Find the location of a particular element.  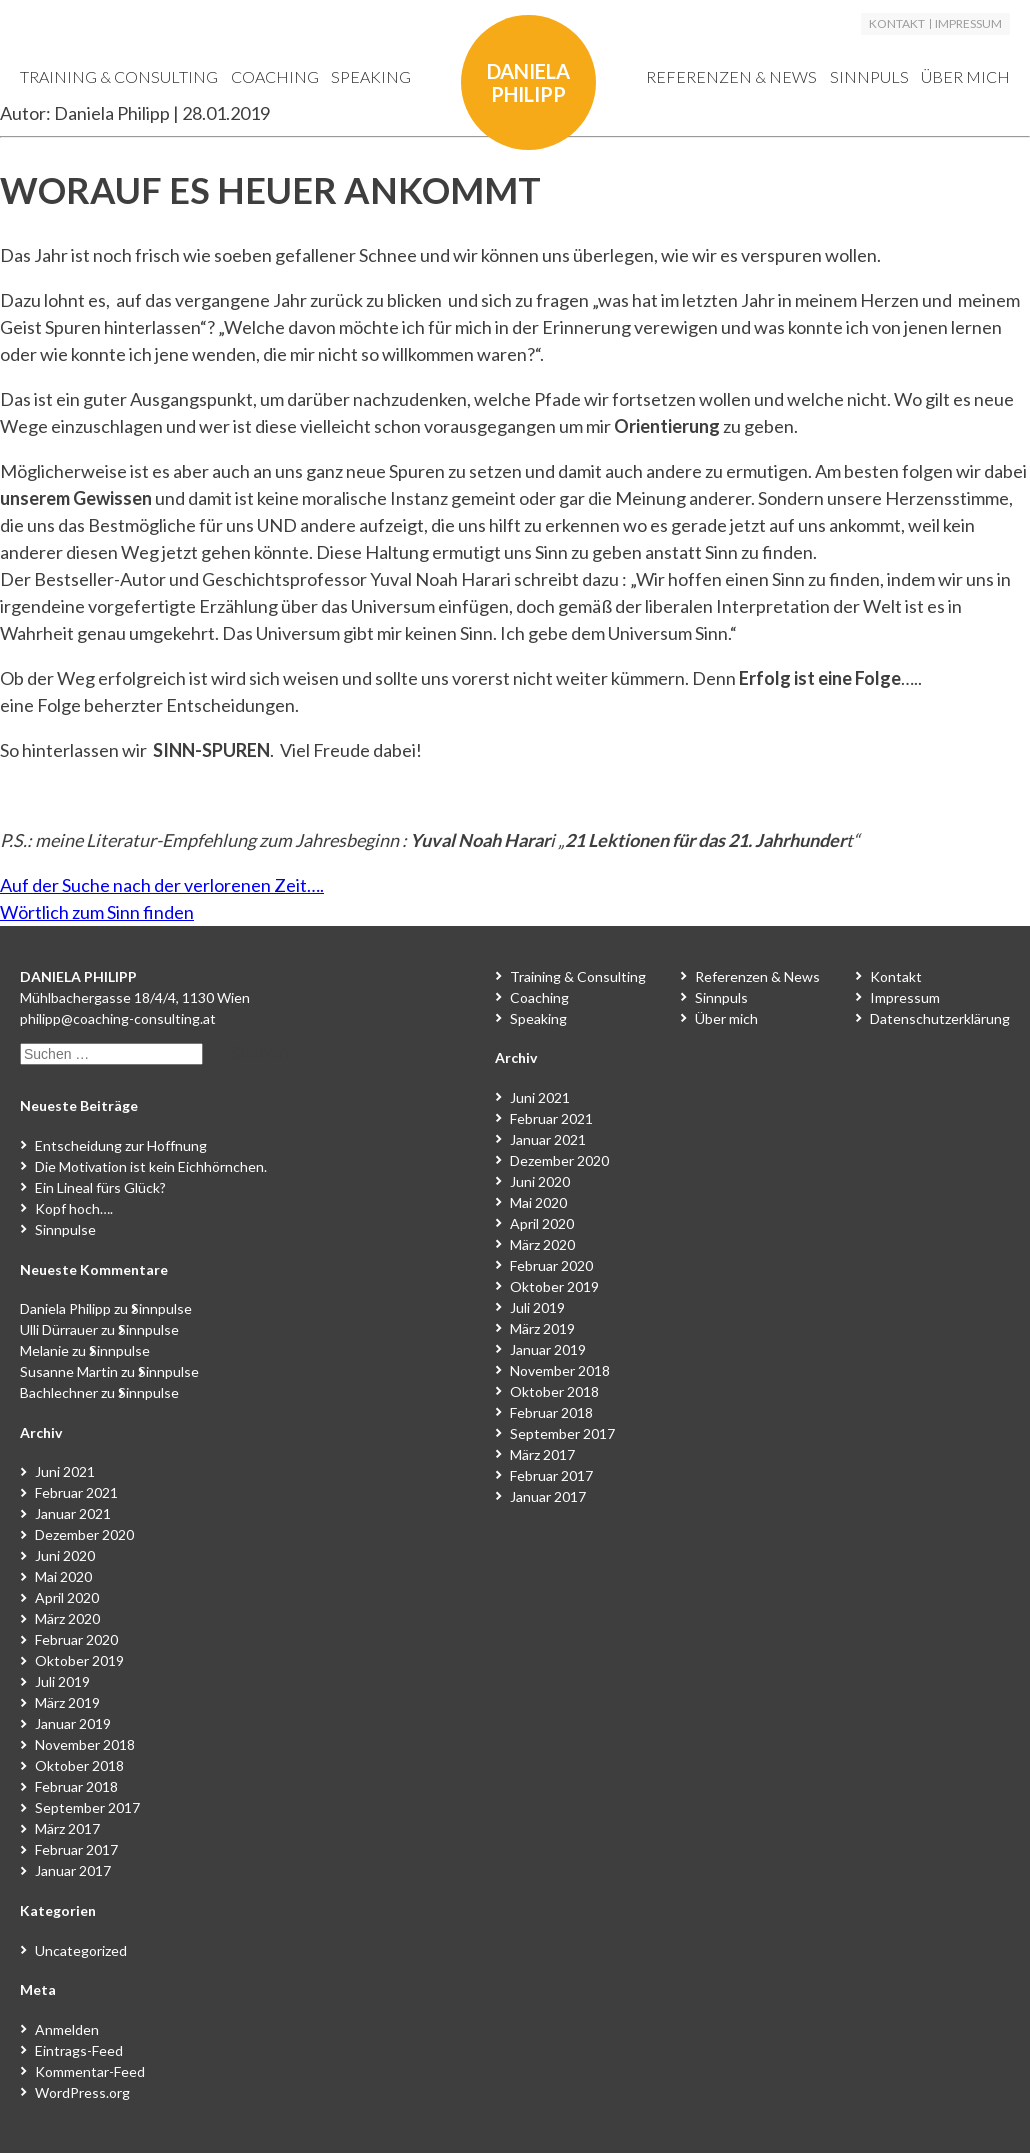

Januar 2019 is located at coordinates (73, 1723).